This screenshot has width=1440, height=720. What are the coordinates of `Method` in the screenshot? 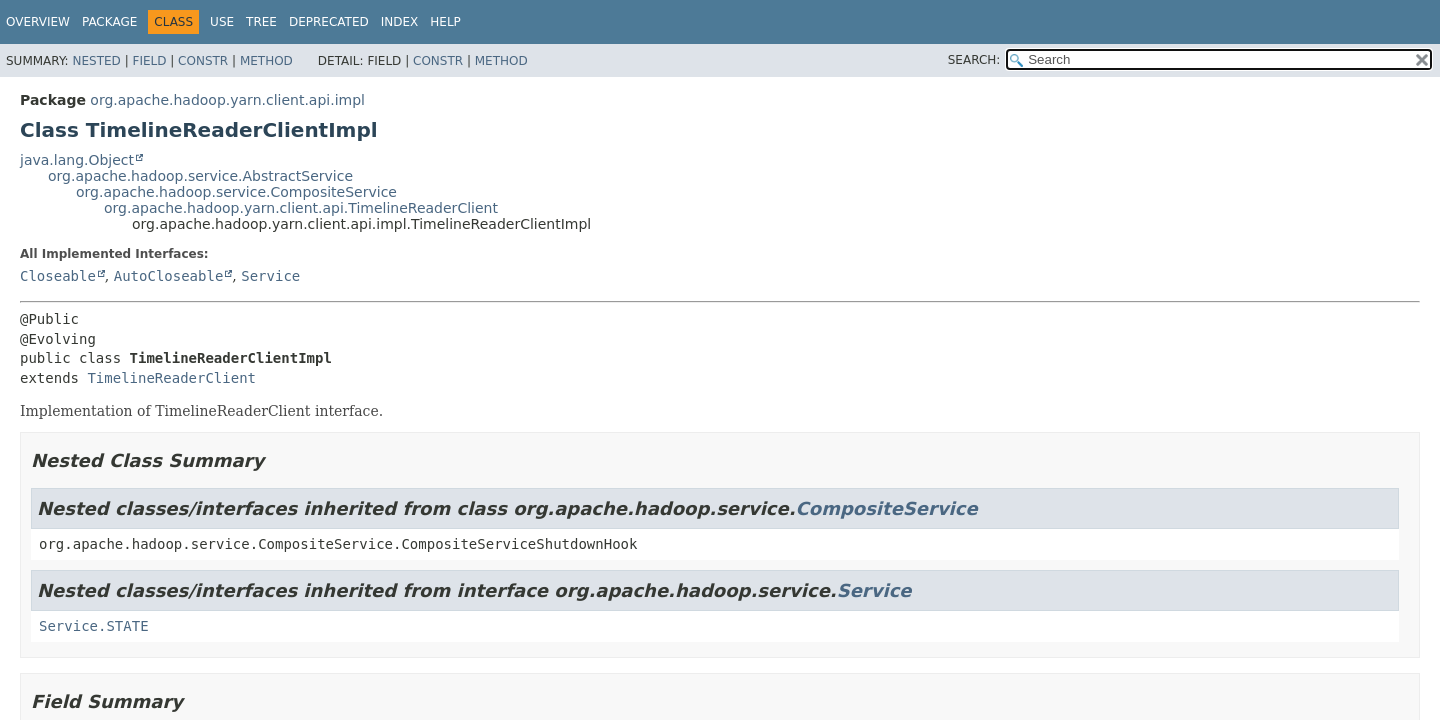 It's located at (266, 61).